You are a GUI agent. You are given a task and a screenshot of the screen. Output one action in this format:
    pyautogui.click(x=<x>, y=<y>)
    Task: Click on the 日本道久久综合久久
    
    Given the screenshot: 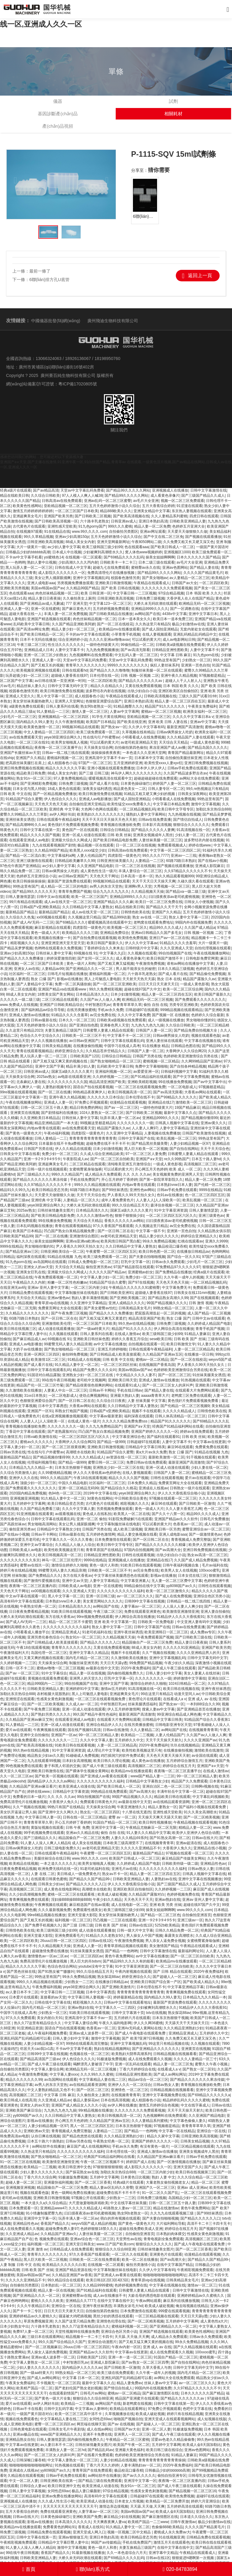 What is the action you would take?
    pyautogui.click(x=196, y=2517)
    